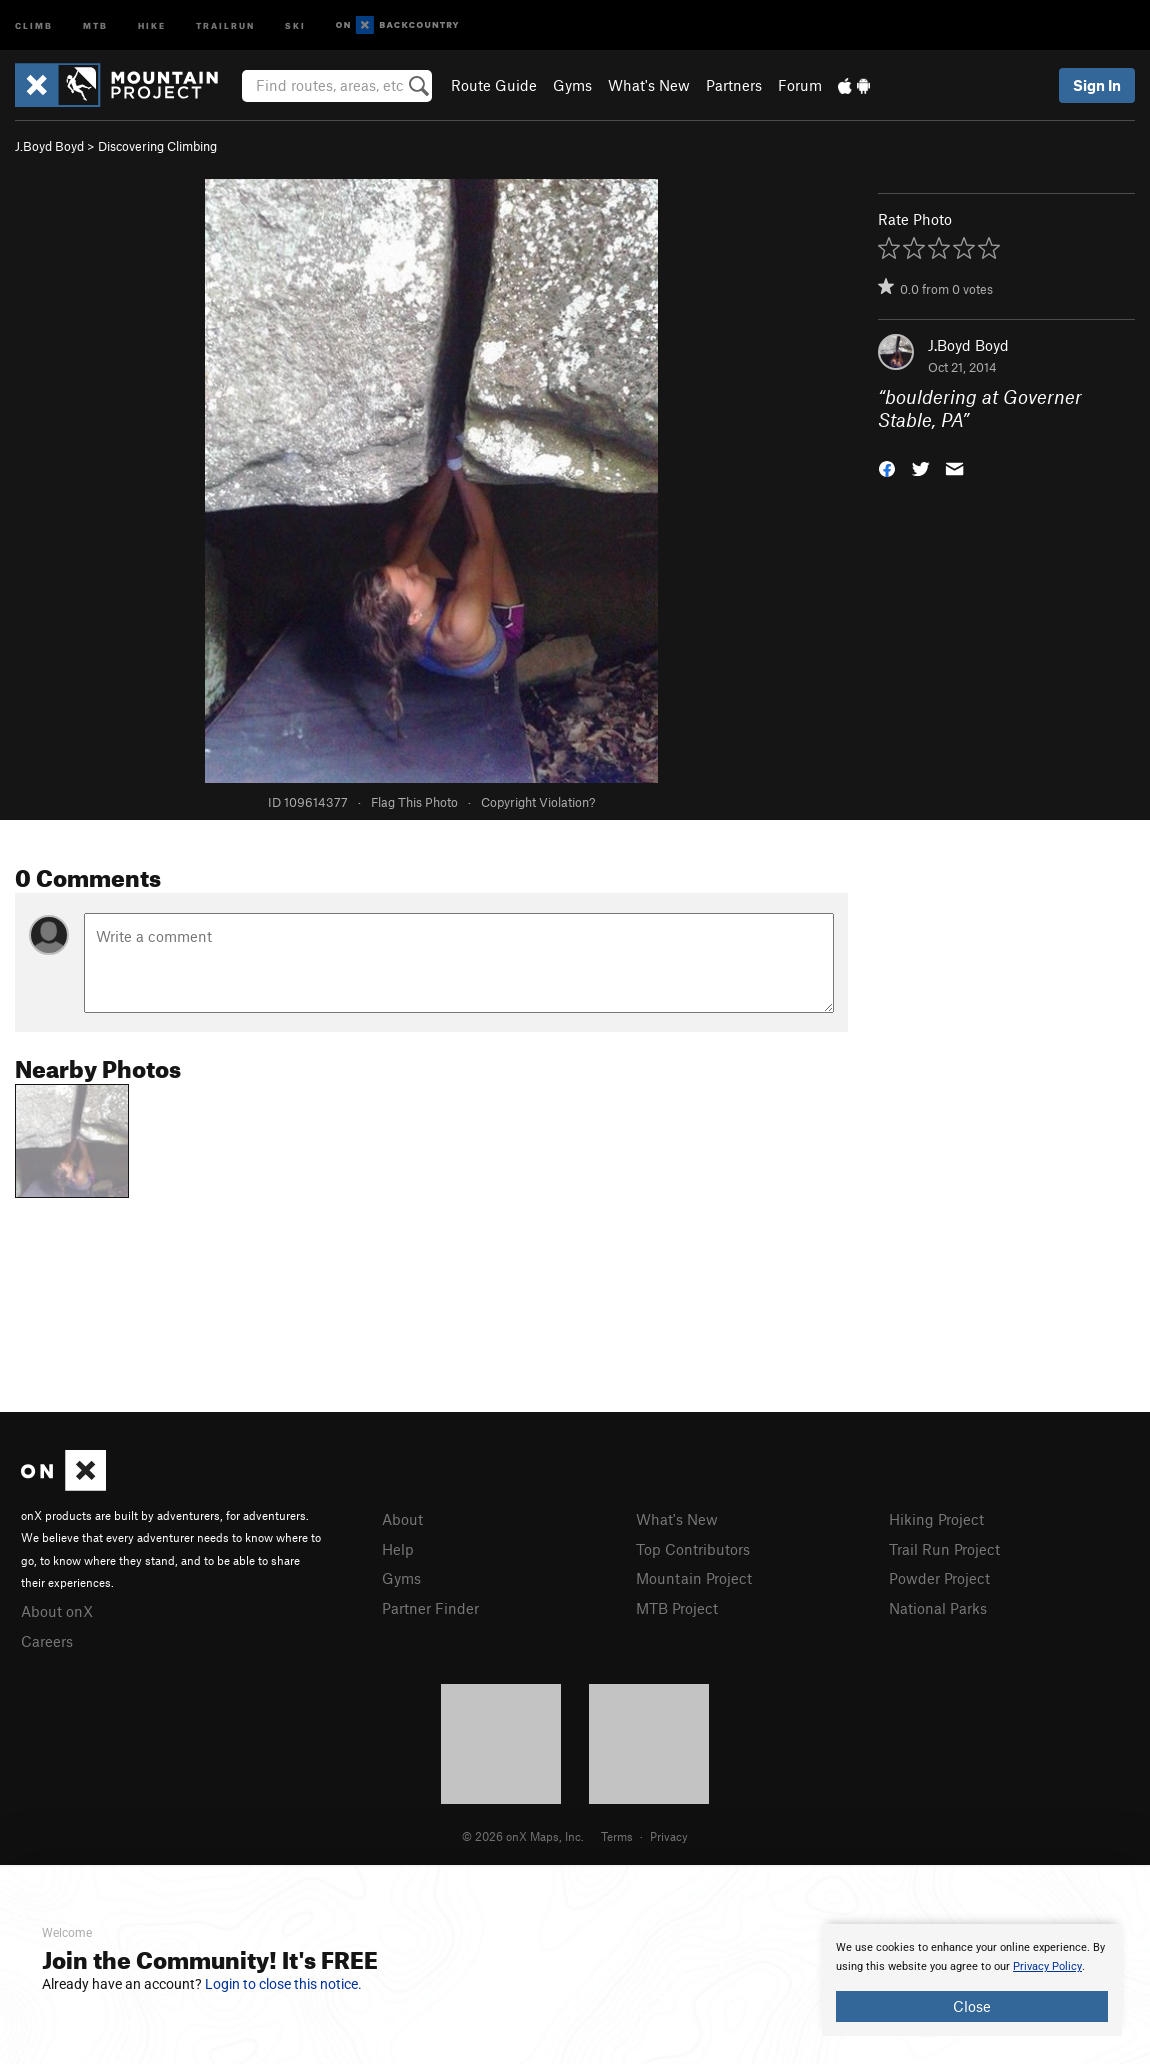 The height and width of the screenshot is (2064, 1150). I want to click on Terms, so click(617, 1836).